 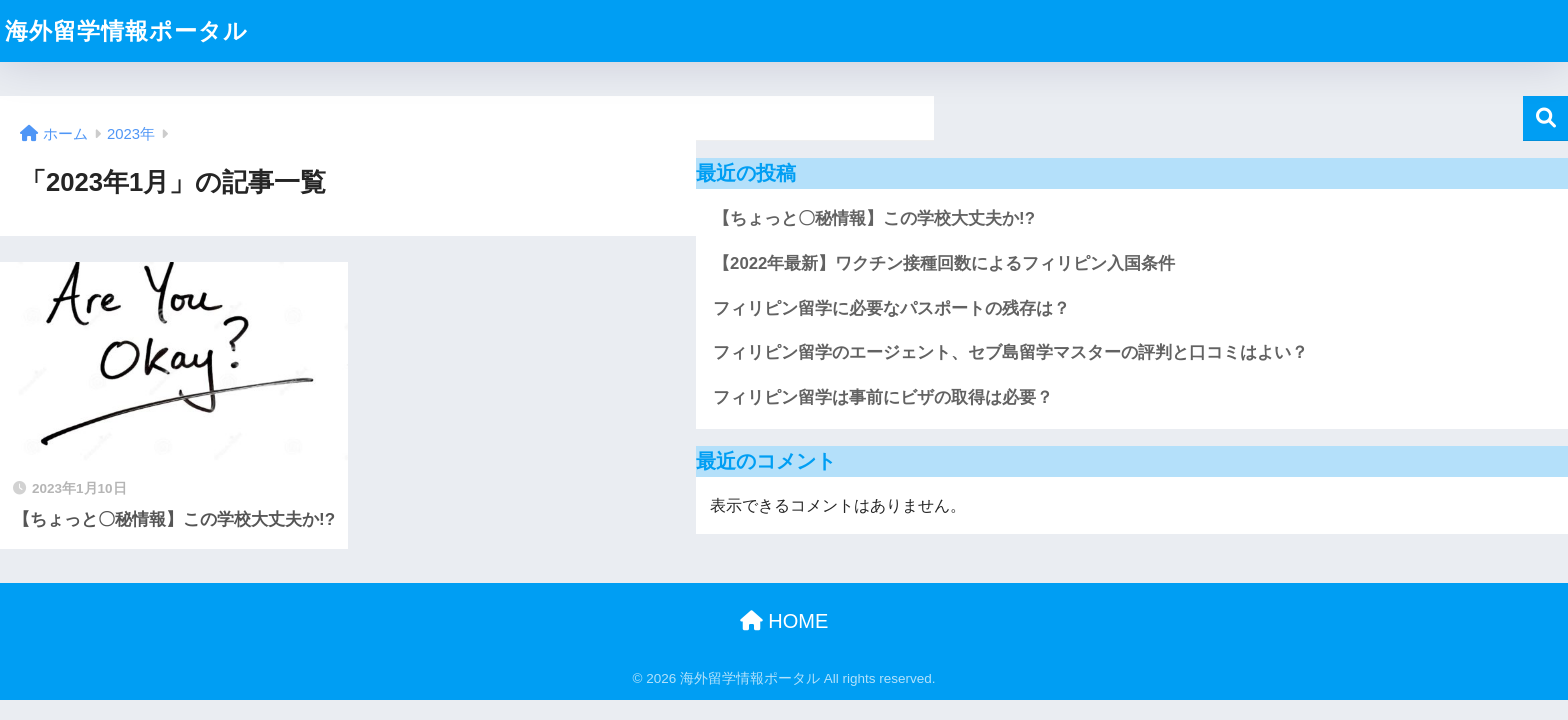 What do you see at coordinates (126, 31) in the screenshot?
I see `海外留学情報ポータル` at bounding box center [126, 31].